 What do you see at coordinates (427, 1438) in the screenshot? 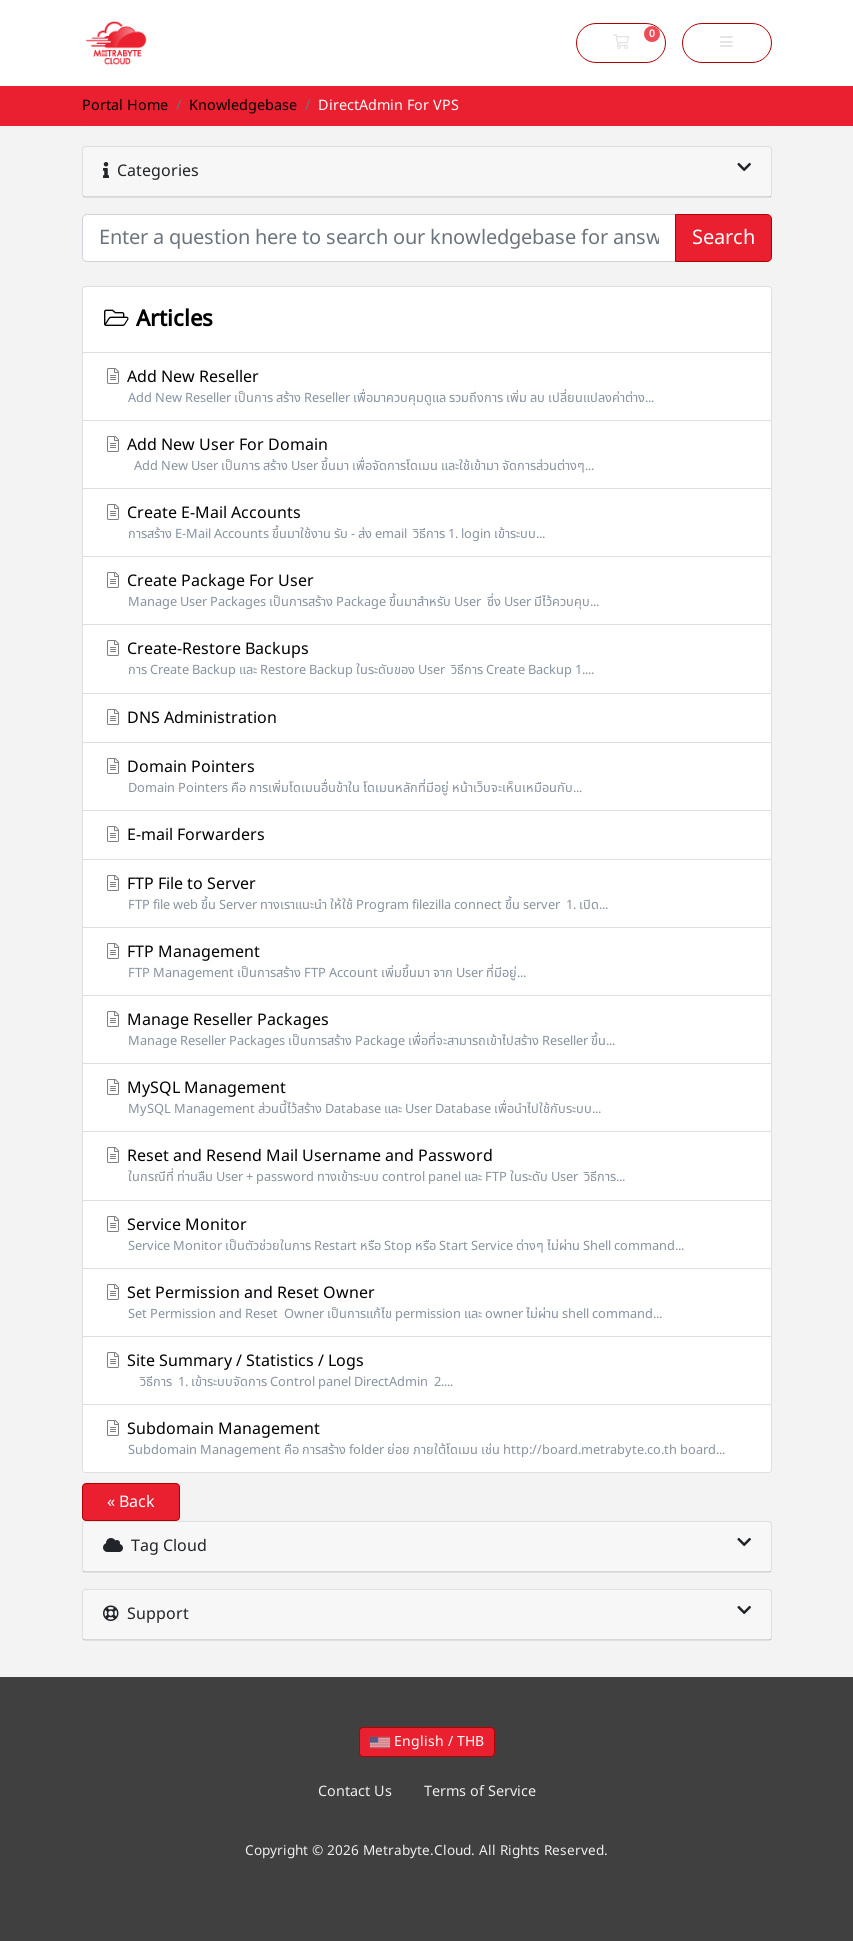
I see `Subdomain Management` at bounding box center [427, 1438].